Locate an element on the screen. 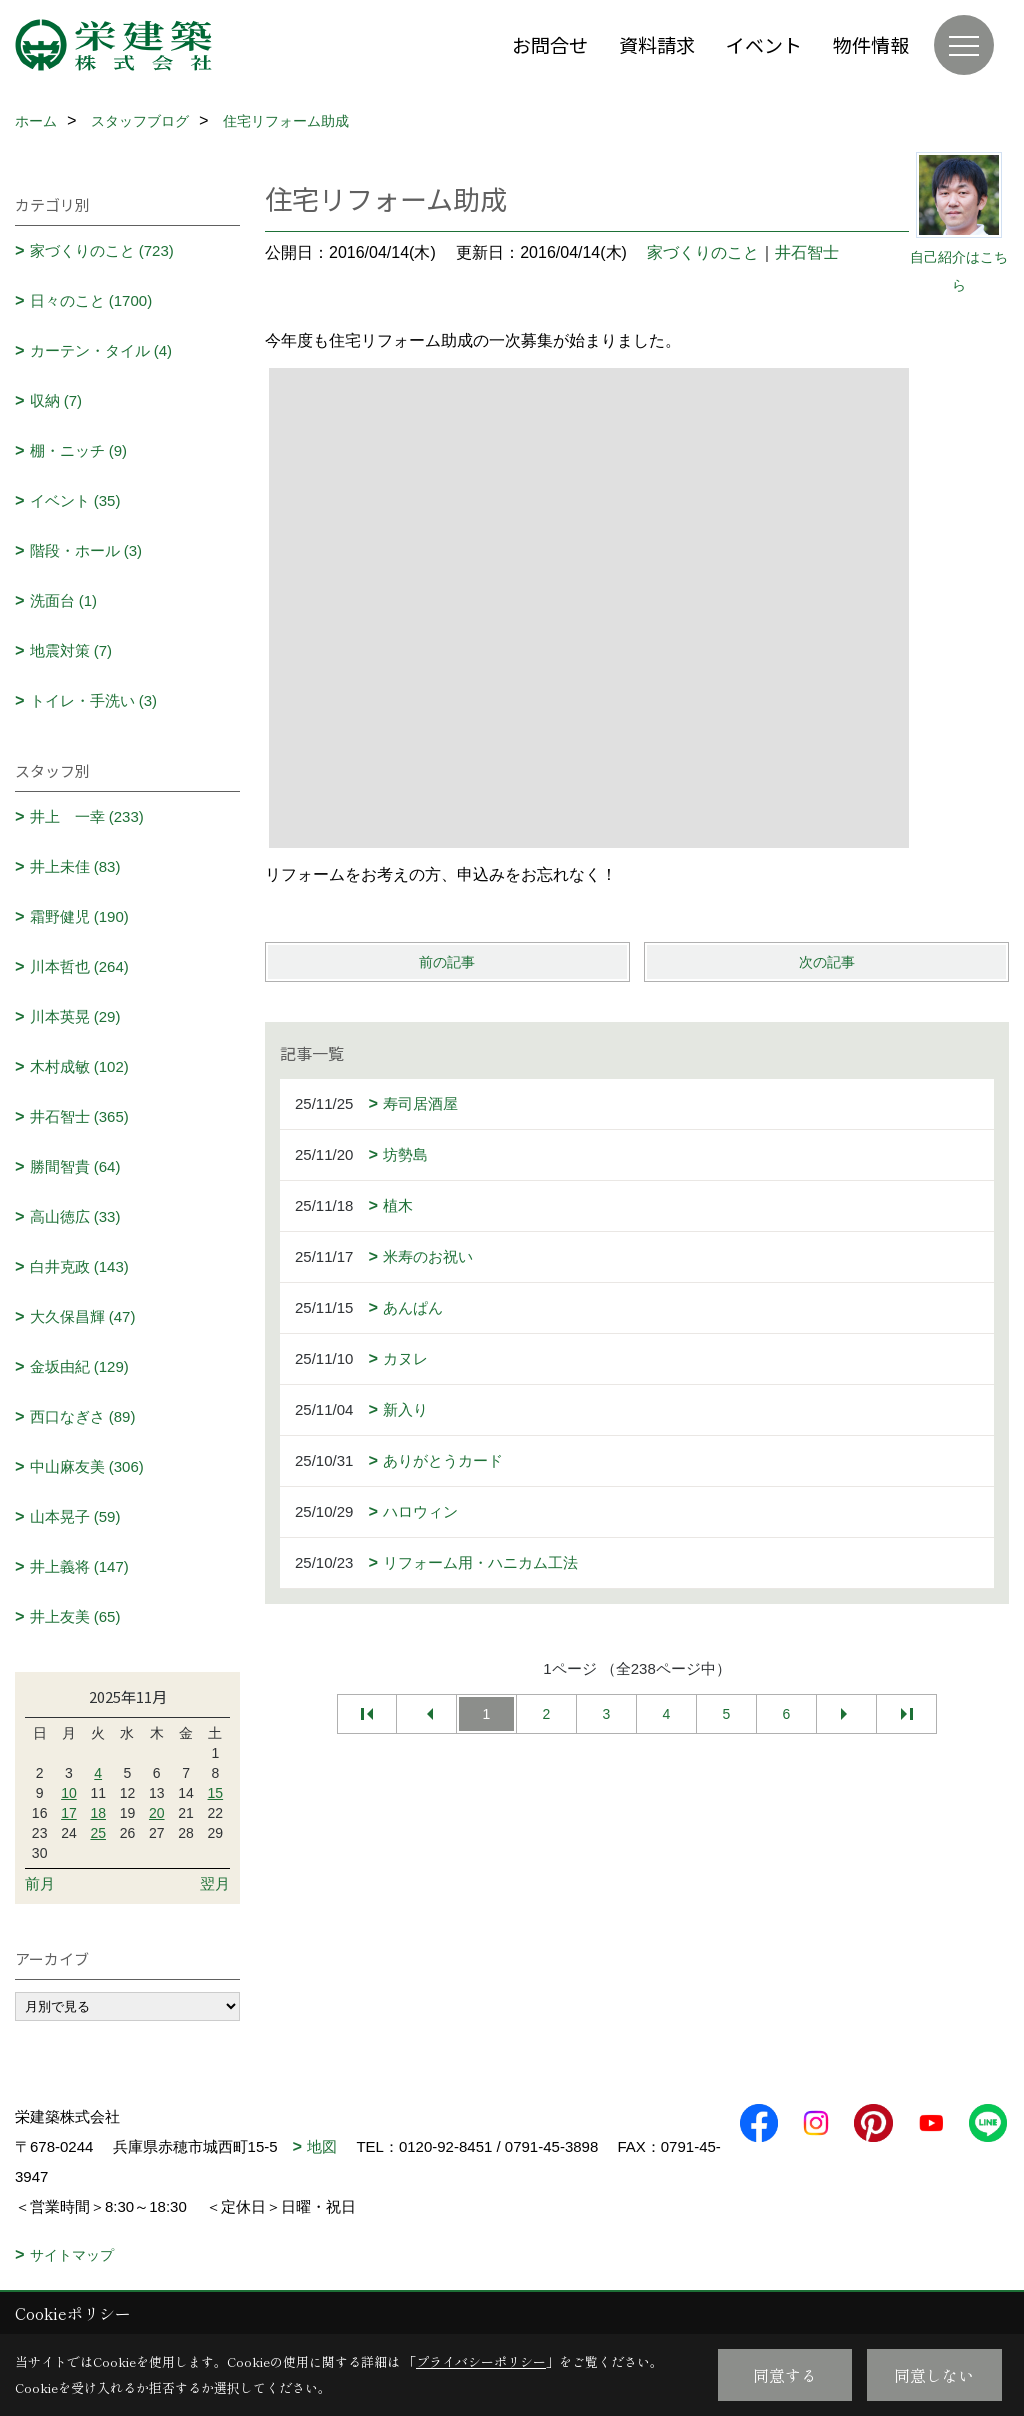 The width and height of the screenshot is (1024, 2416). 地図 is located at coordinates (322, 2146).